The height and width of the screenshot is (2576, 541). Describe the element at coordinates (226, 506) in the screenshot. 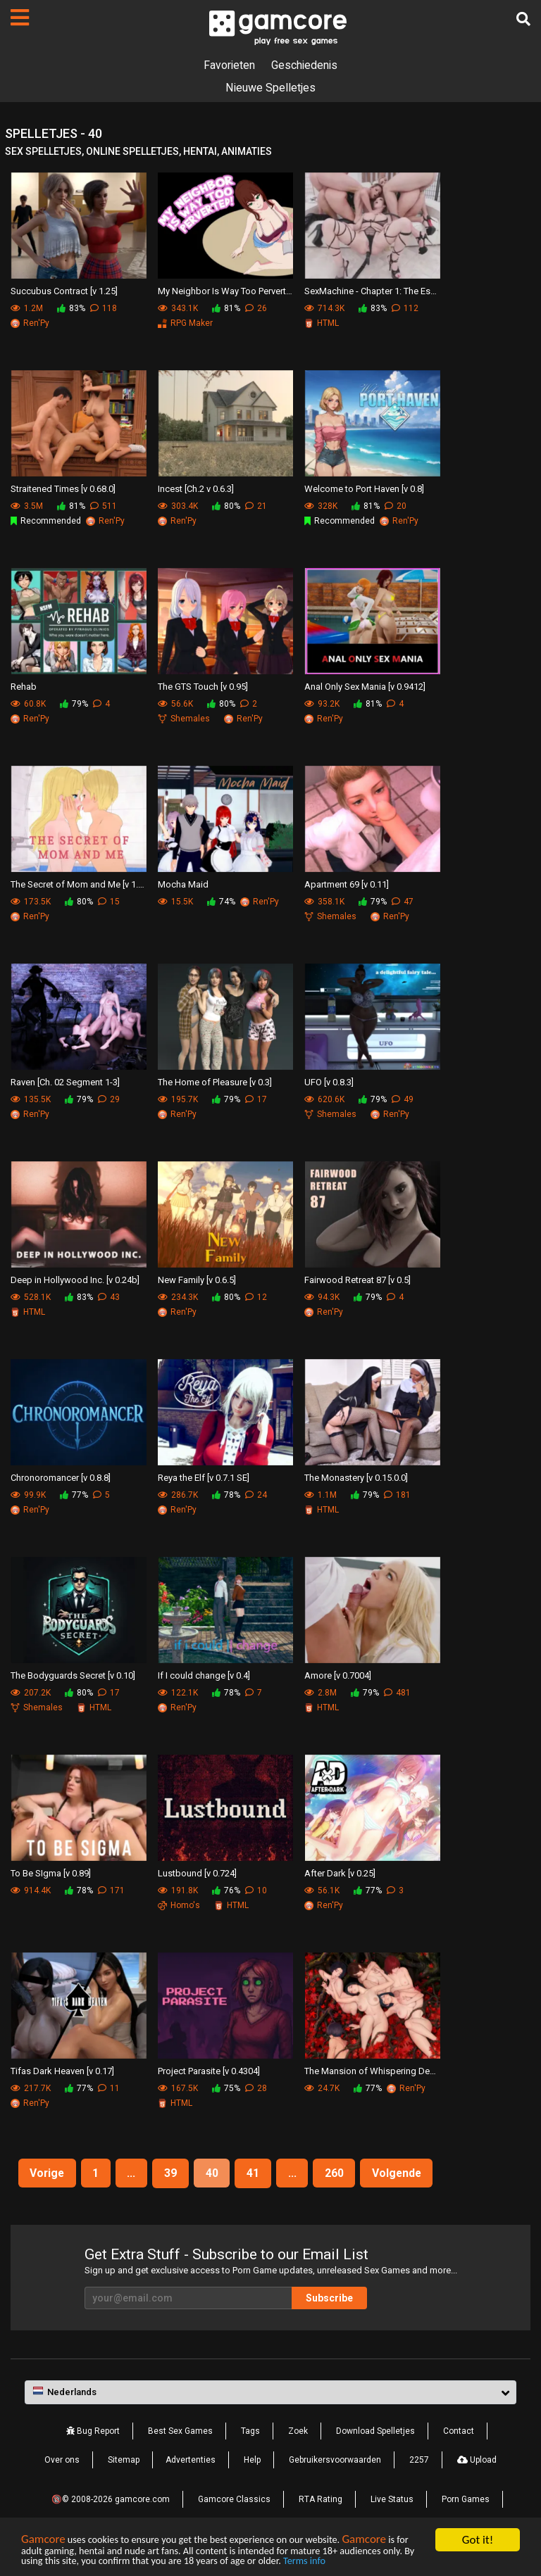

I see `80%` at that location.